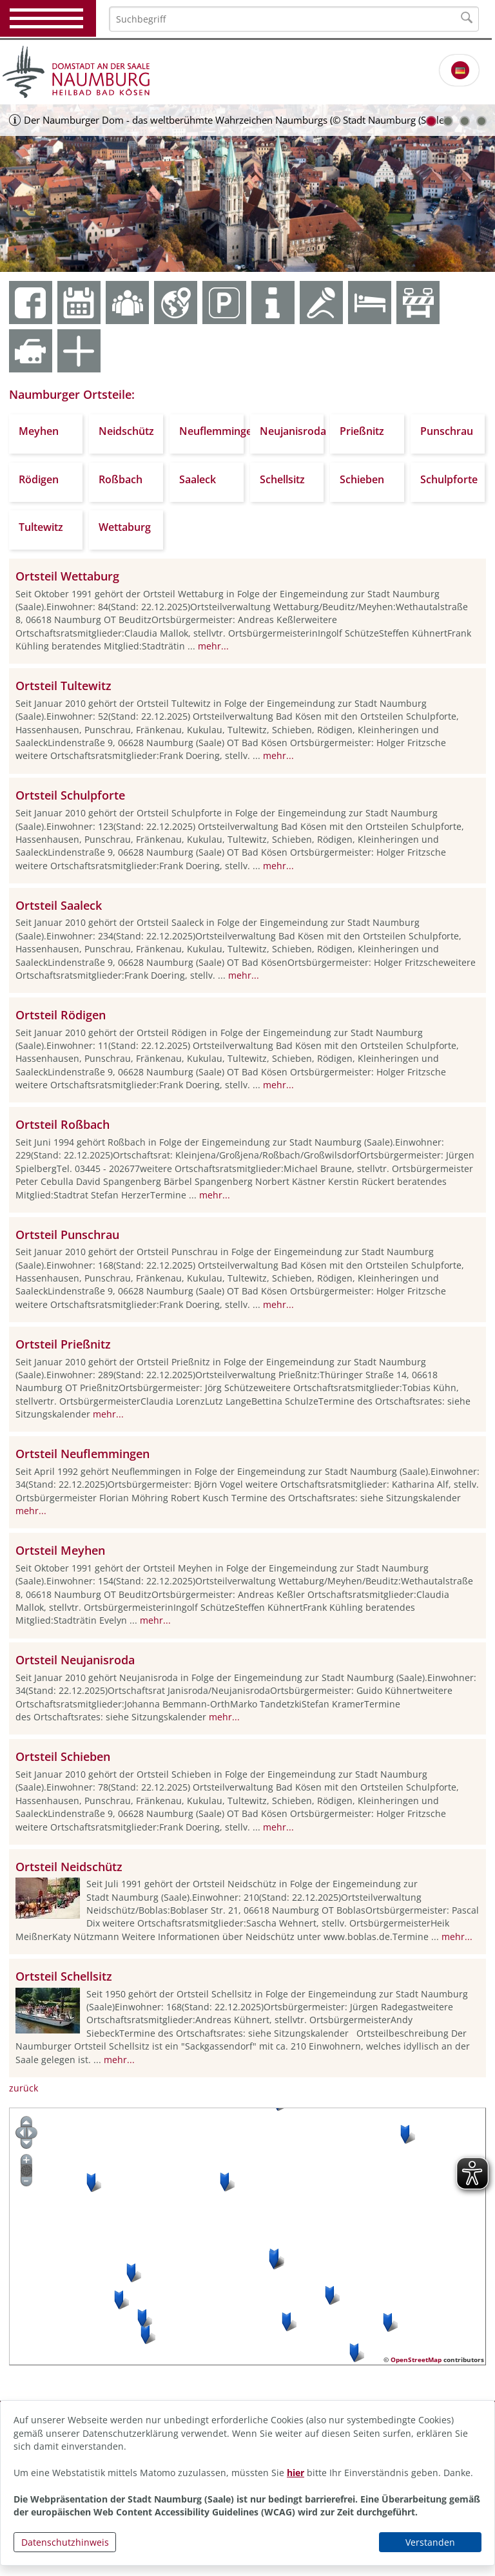 The image size is (495, 2576). What do you see at coordinates (60, 1015) in the screenshot?
I see `Ortsteil Rödigen` at bounding box center [60, 1015].